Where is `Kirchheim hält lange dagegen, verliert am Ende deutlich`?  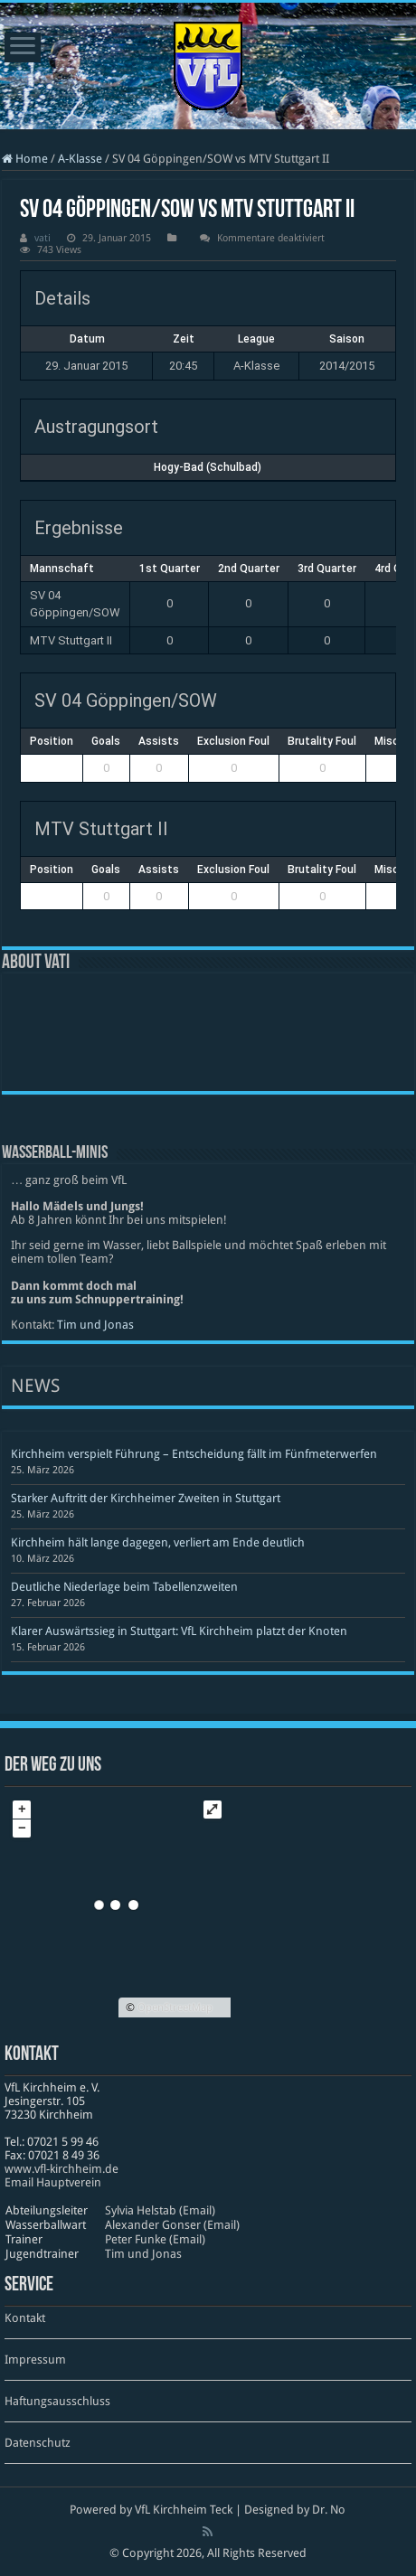
Kirchheim hält lange dagegen, verliert am Ende deutlich is located at coordinates (158, 1542).